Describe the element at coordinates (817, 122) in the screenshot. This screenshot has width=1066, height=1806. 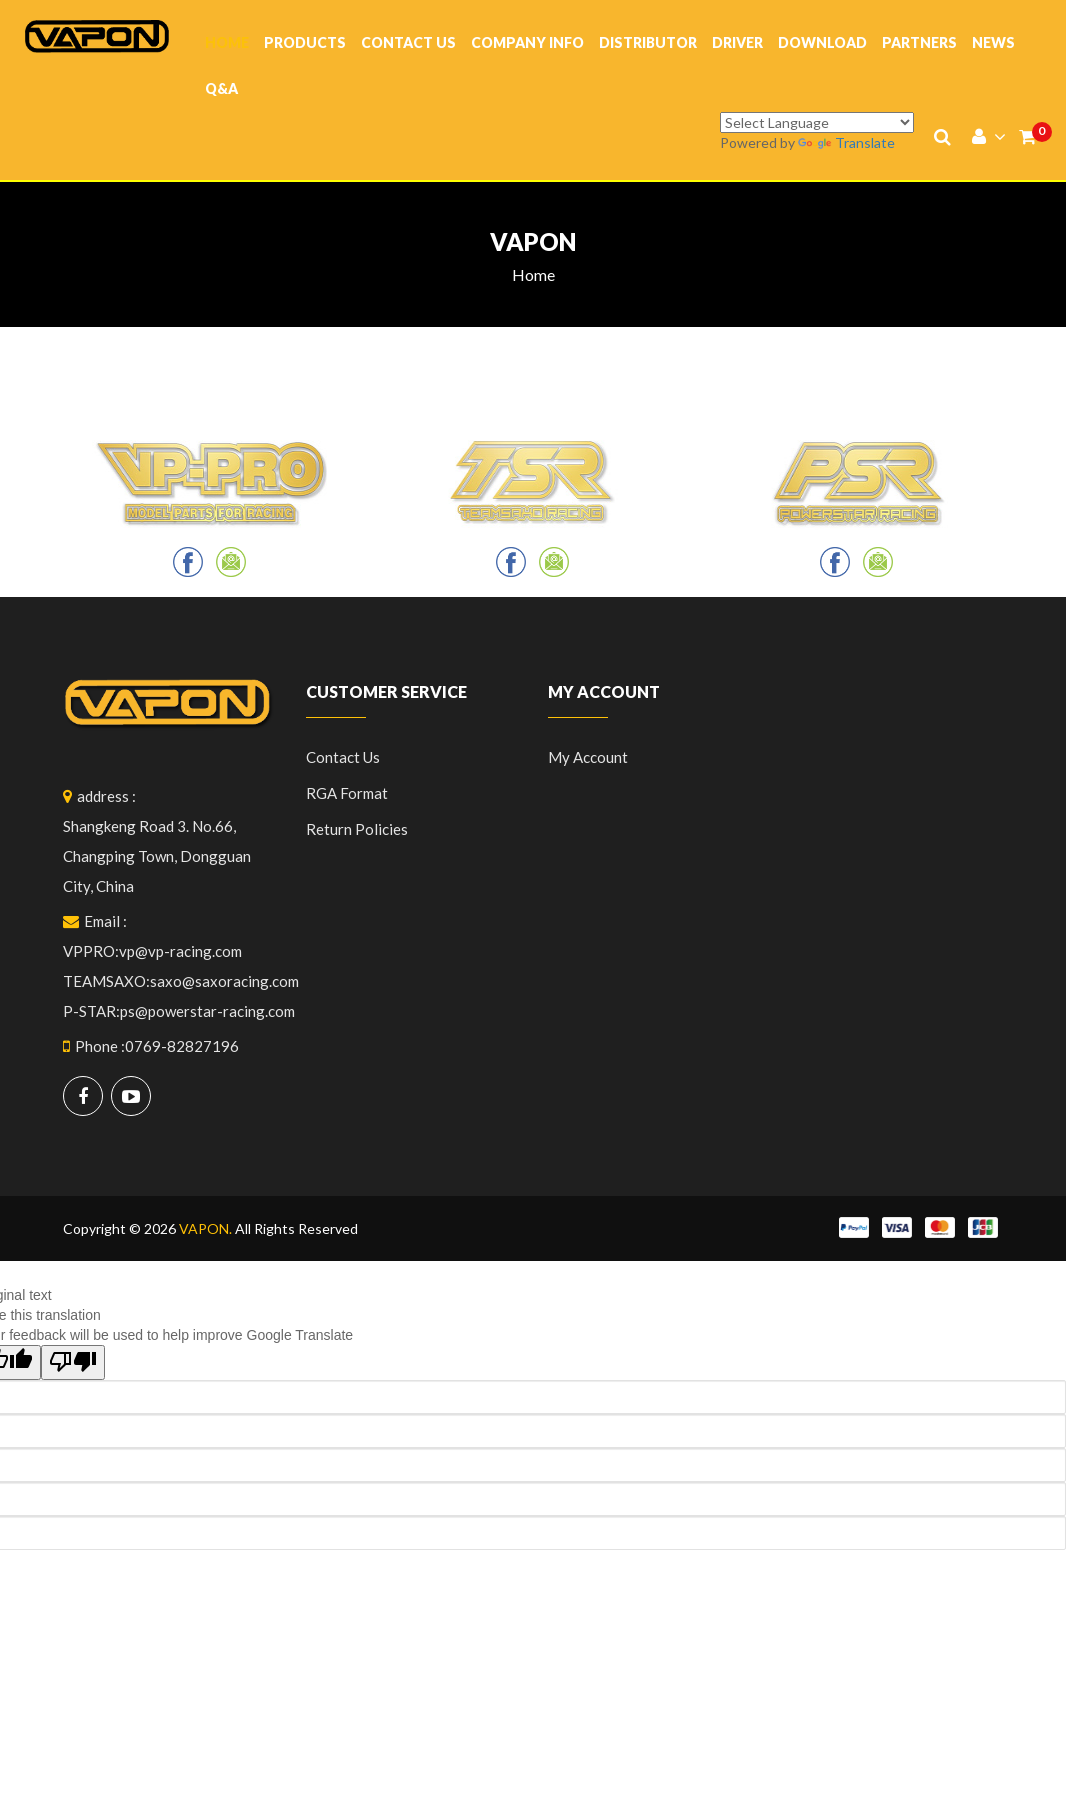
I see `[Language Translate Widget]` at that location.